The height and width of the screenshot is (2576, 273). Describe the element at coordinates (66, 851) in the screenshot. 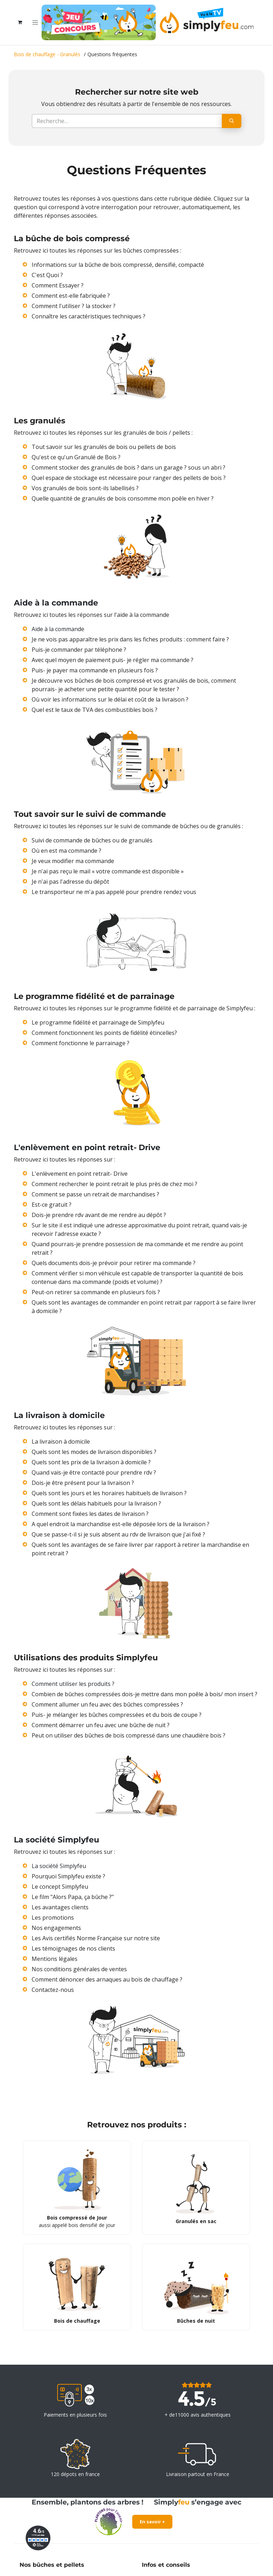

I see `Où en est ma commande ?` at that location.